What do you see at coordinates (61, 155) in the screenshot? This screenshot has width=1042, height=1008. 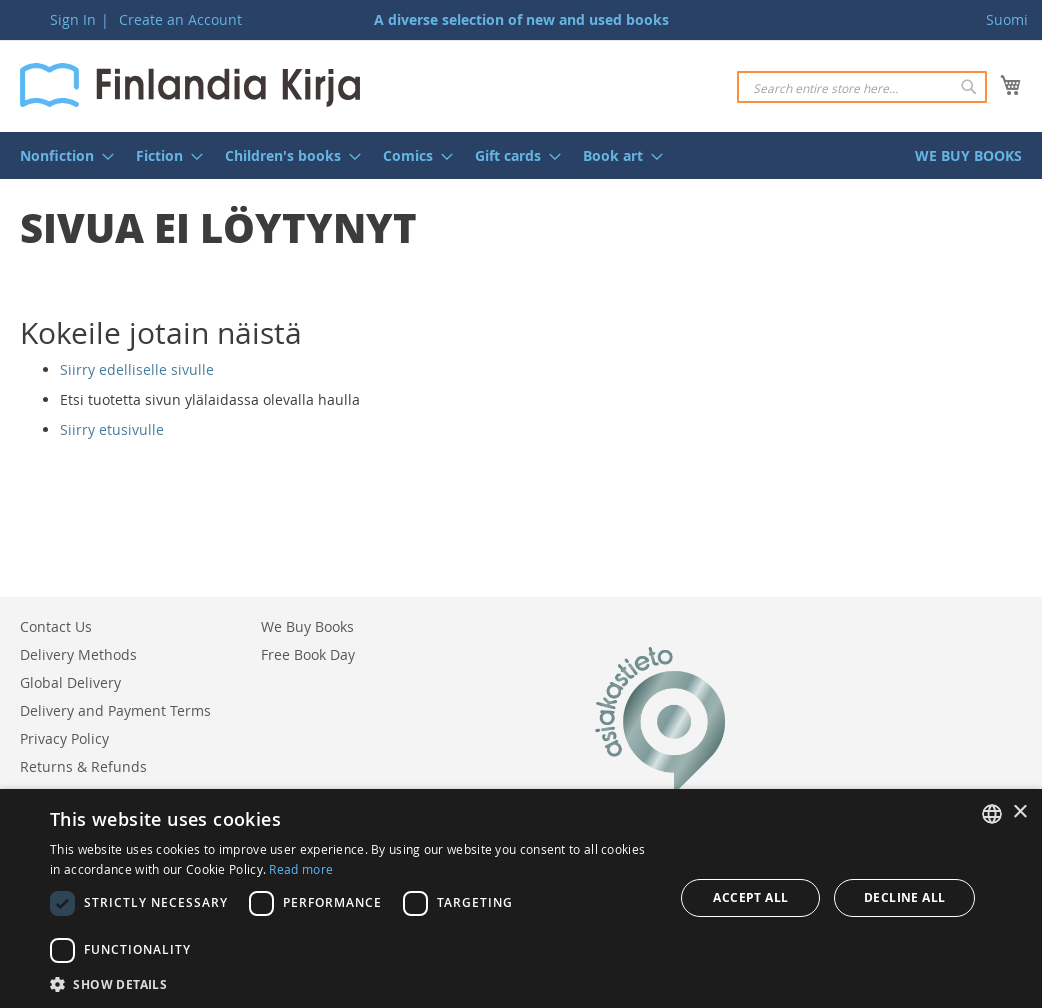 I see `[menuitem]` at bounding box center [61, 155].